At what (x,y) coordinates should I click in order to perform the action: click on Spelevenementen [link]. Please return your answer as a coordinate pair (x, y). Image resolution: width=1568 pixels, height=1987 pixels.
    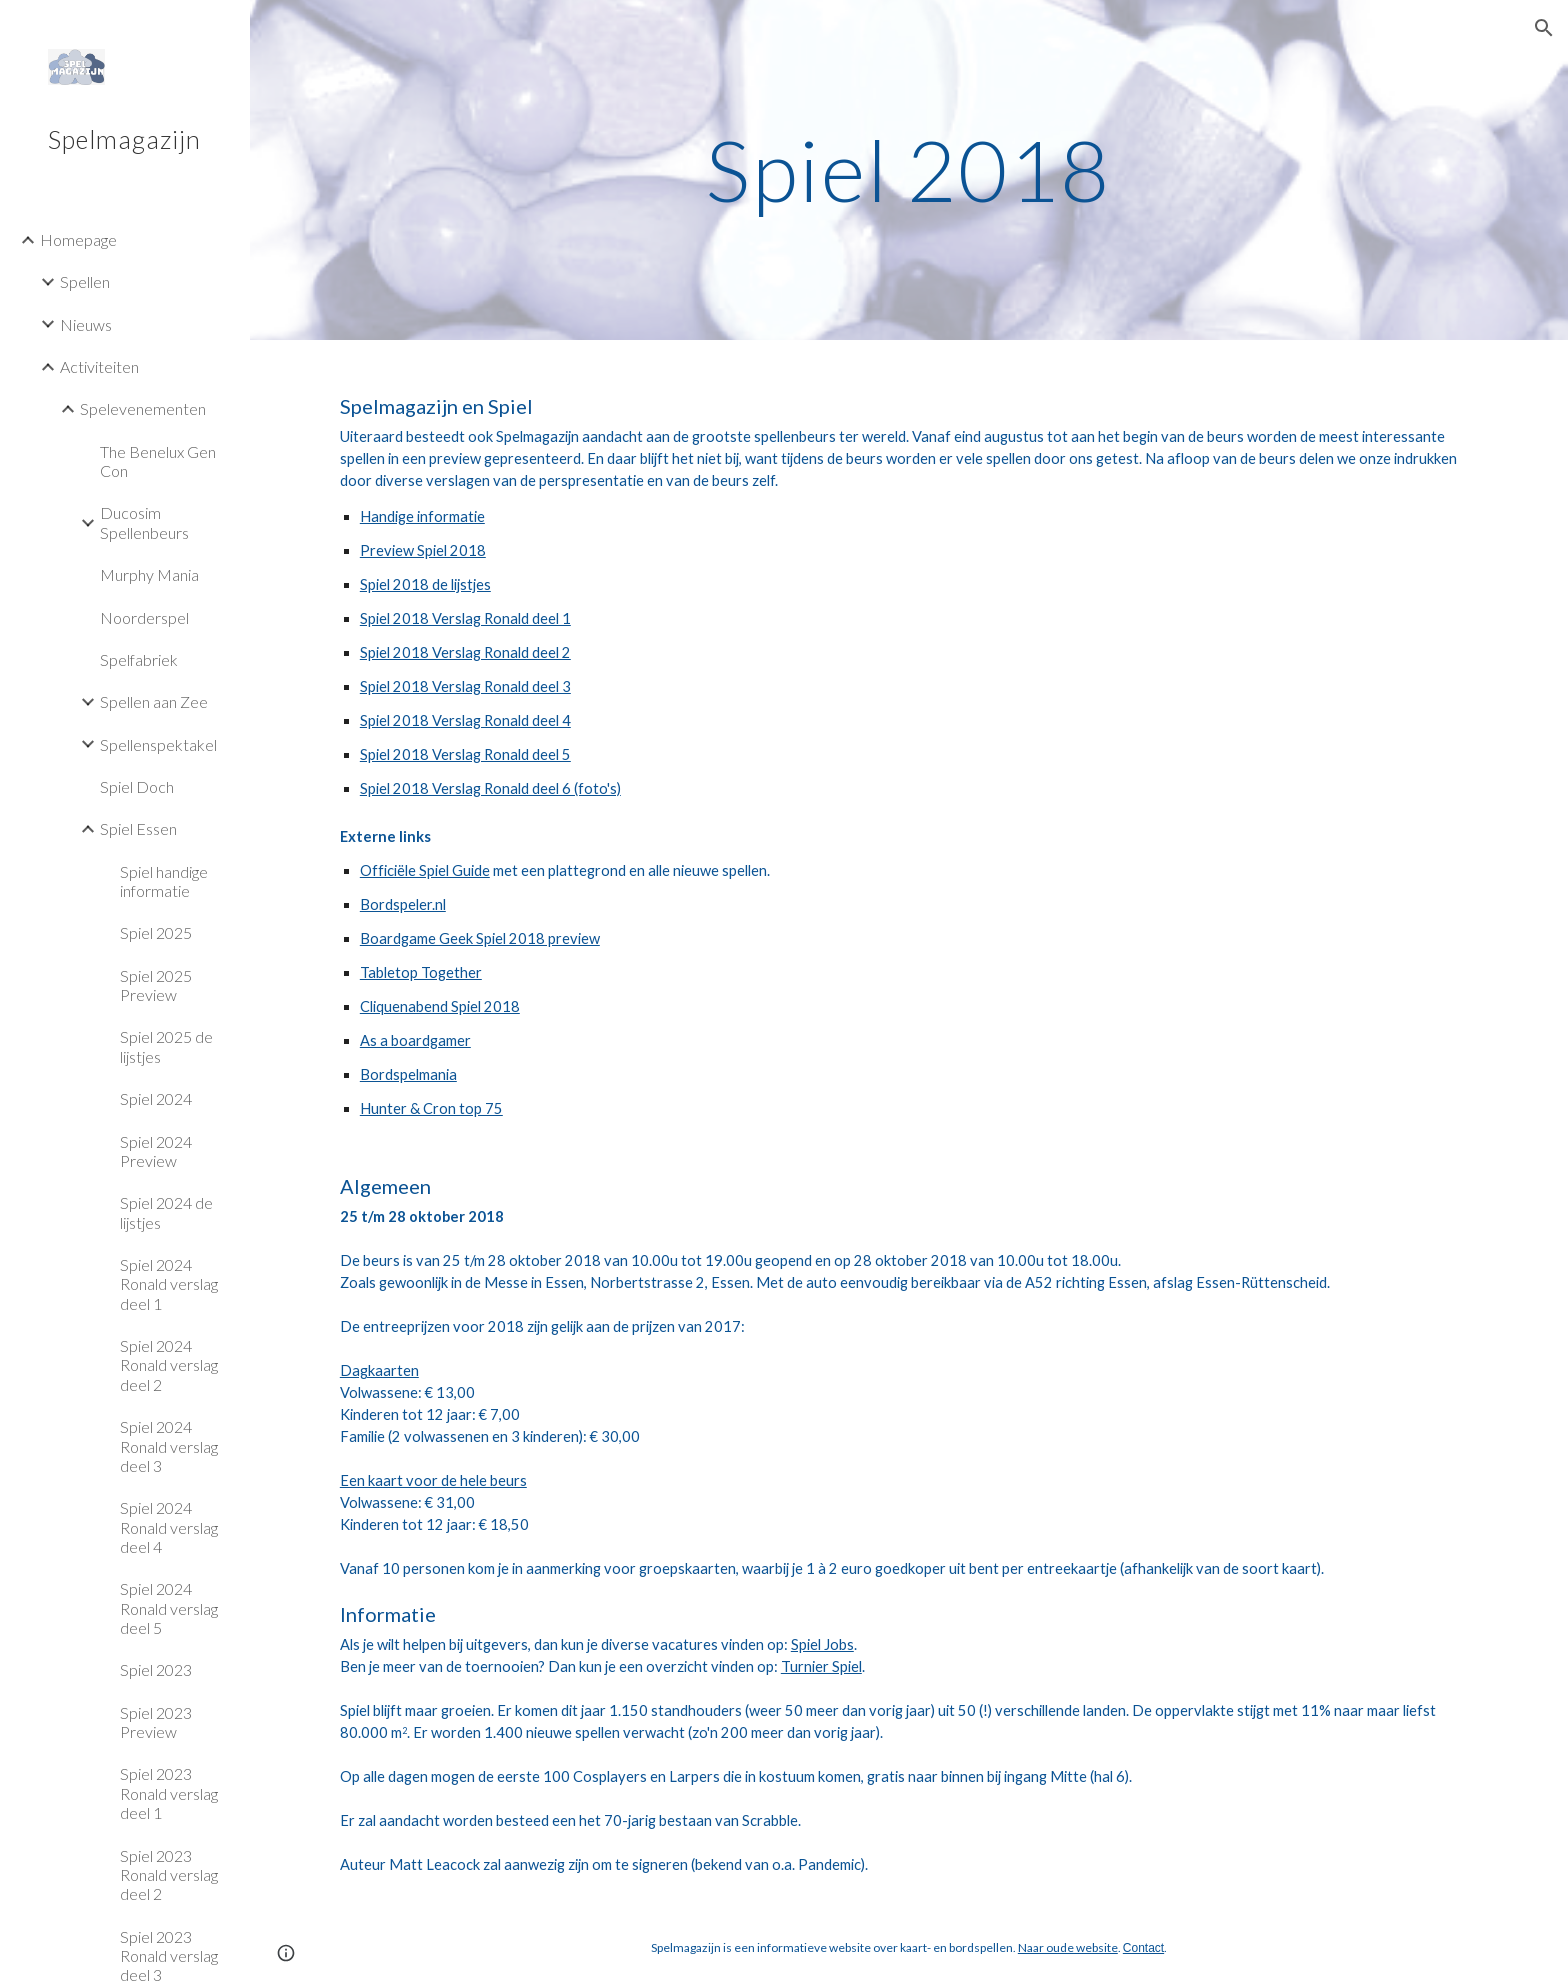
    Looking at the image, I should click on (143, 408).